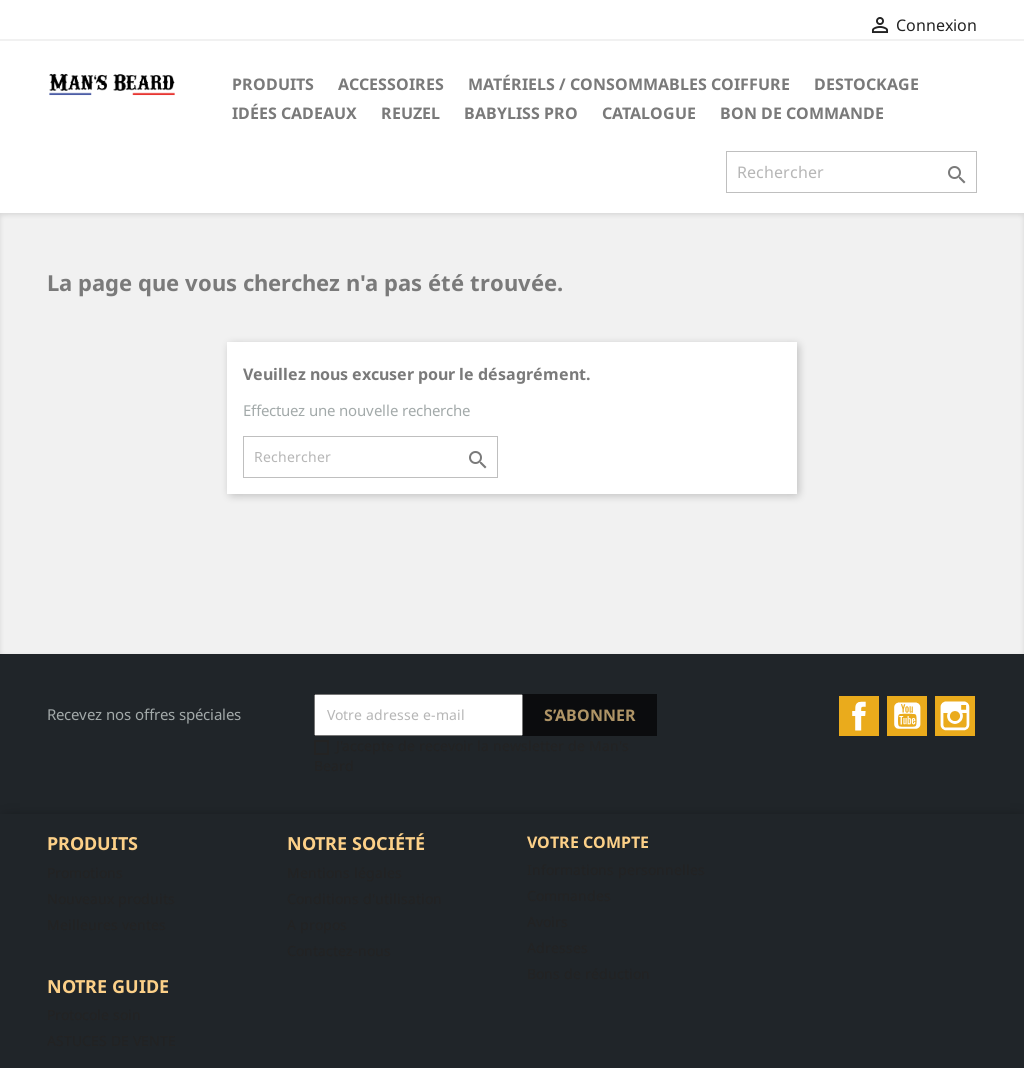  I want to click on ASTUCES DE VENTE, so click(111, 1040).